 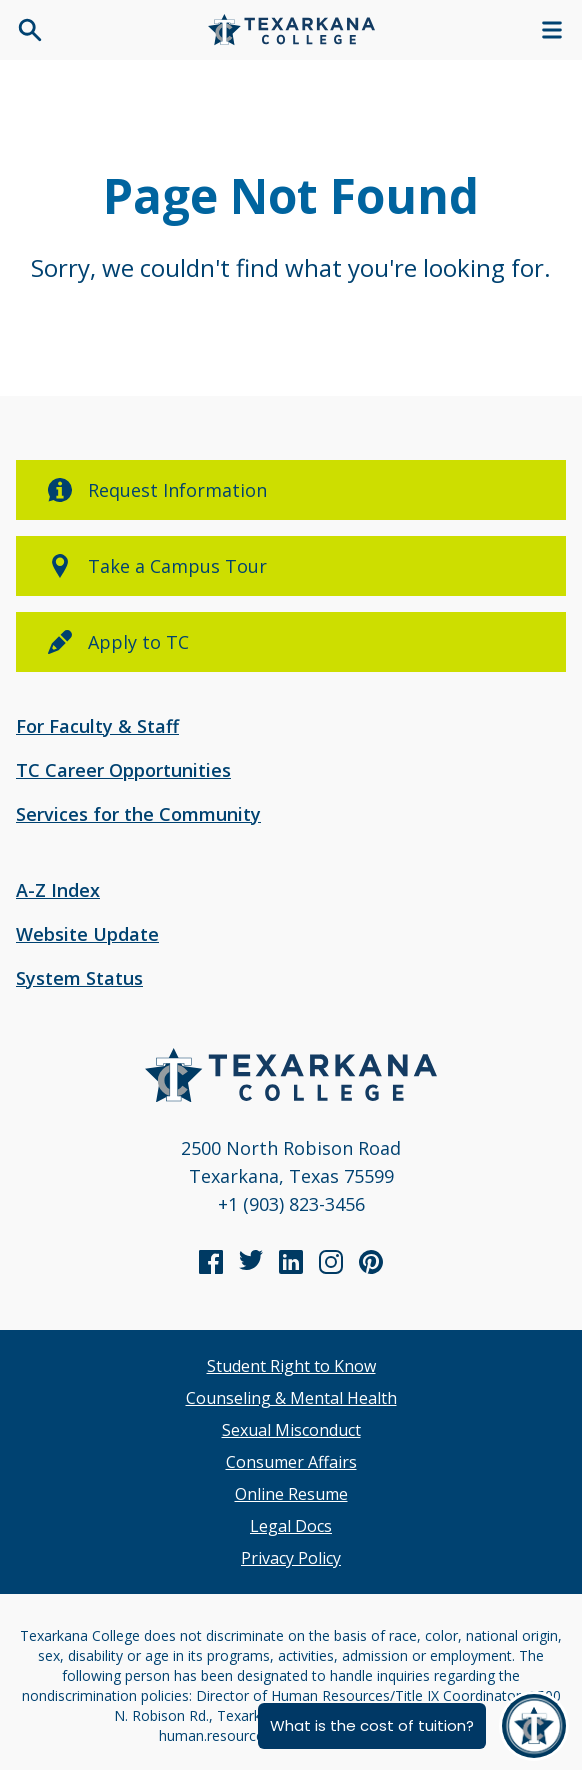 I want to click on For Faculty & Staff, so click(x=97, y=726).